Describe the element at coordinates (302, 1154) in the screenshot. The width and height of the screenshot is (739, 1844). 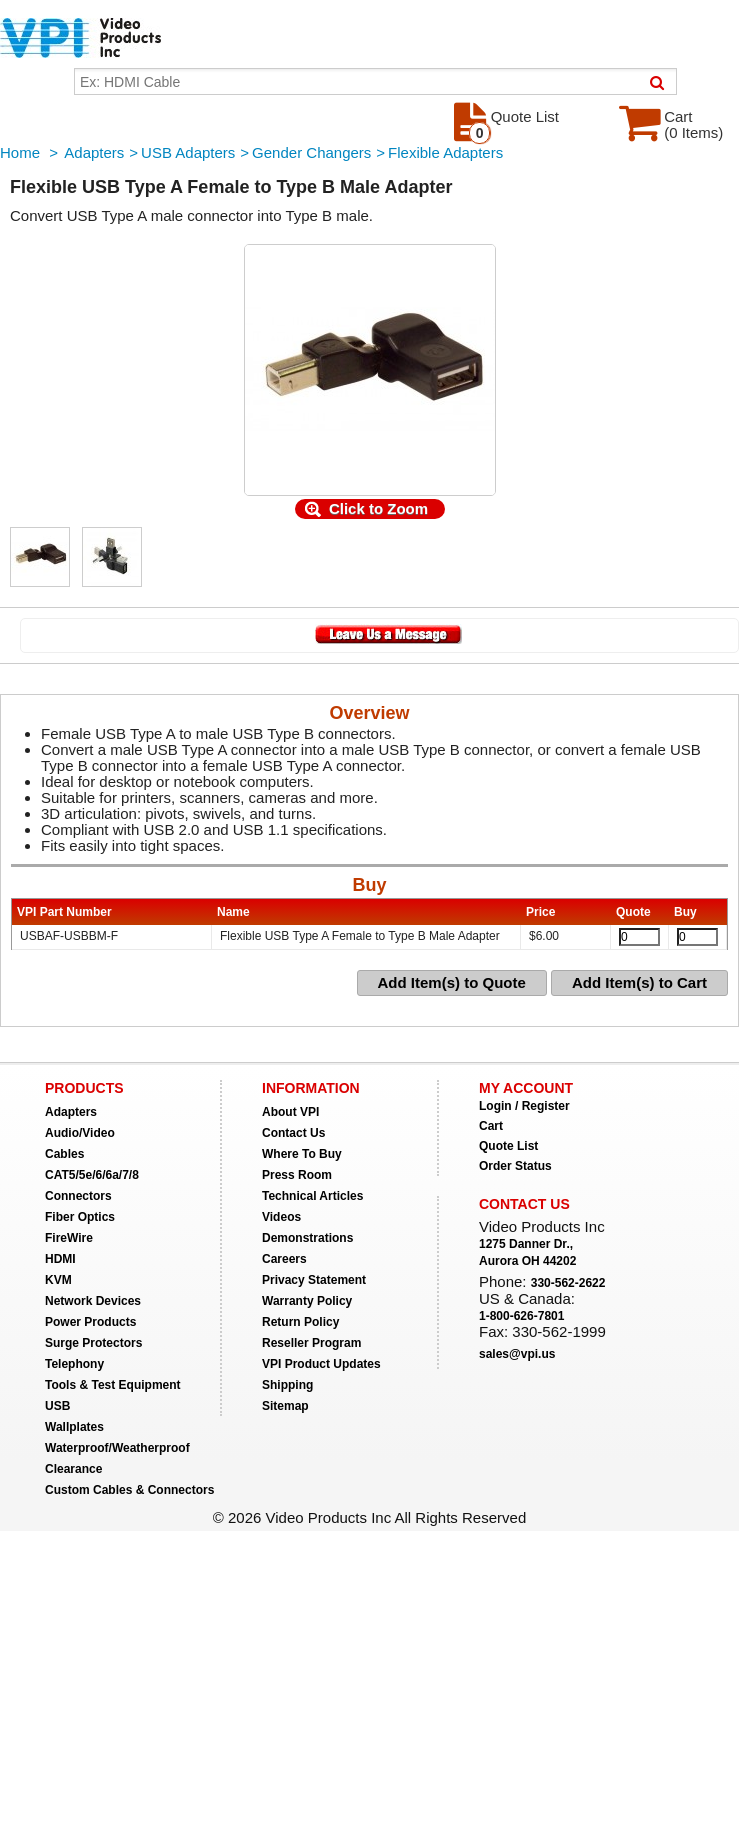
I see `Where To Buy` at that location.